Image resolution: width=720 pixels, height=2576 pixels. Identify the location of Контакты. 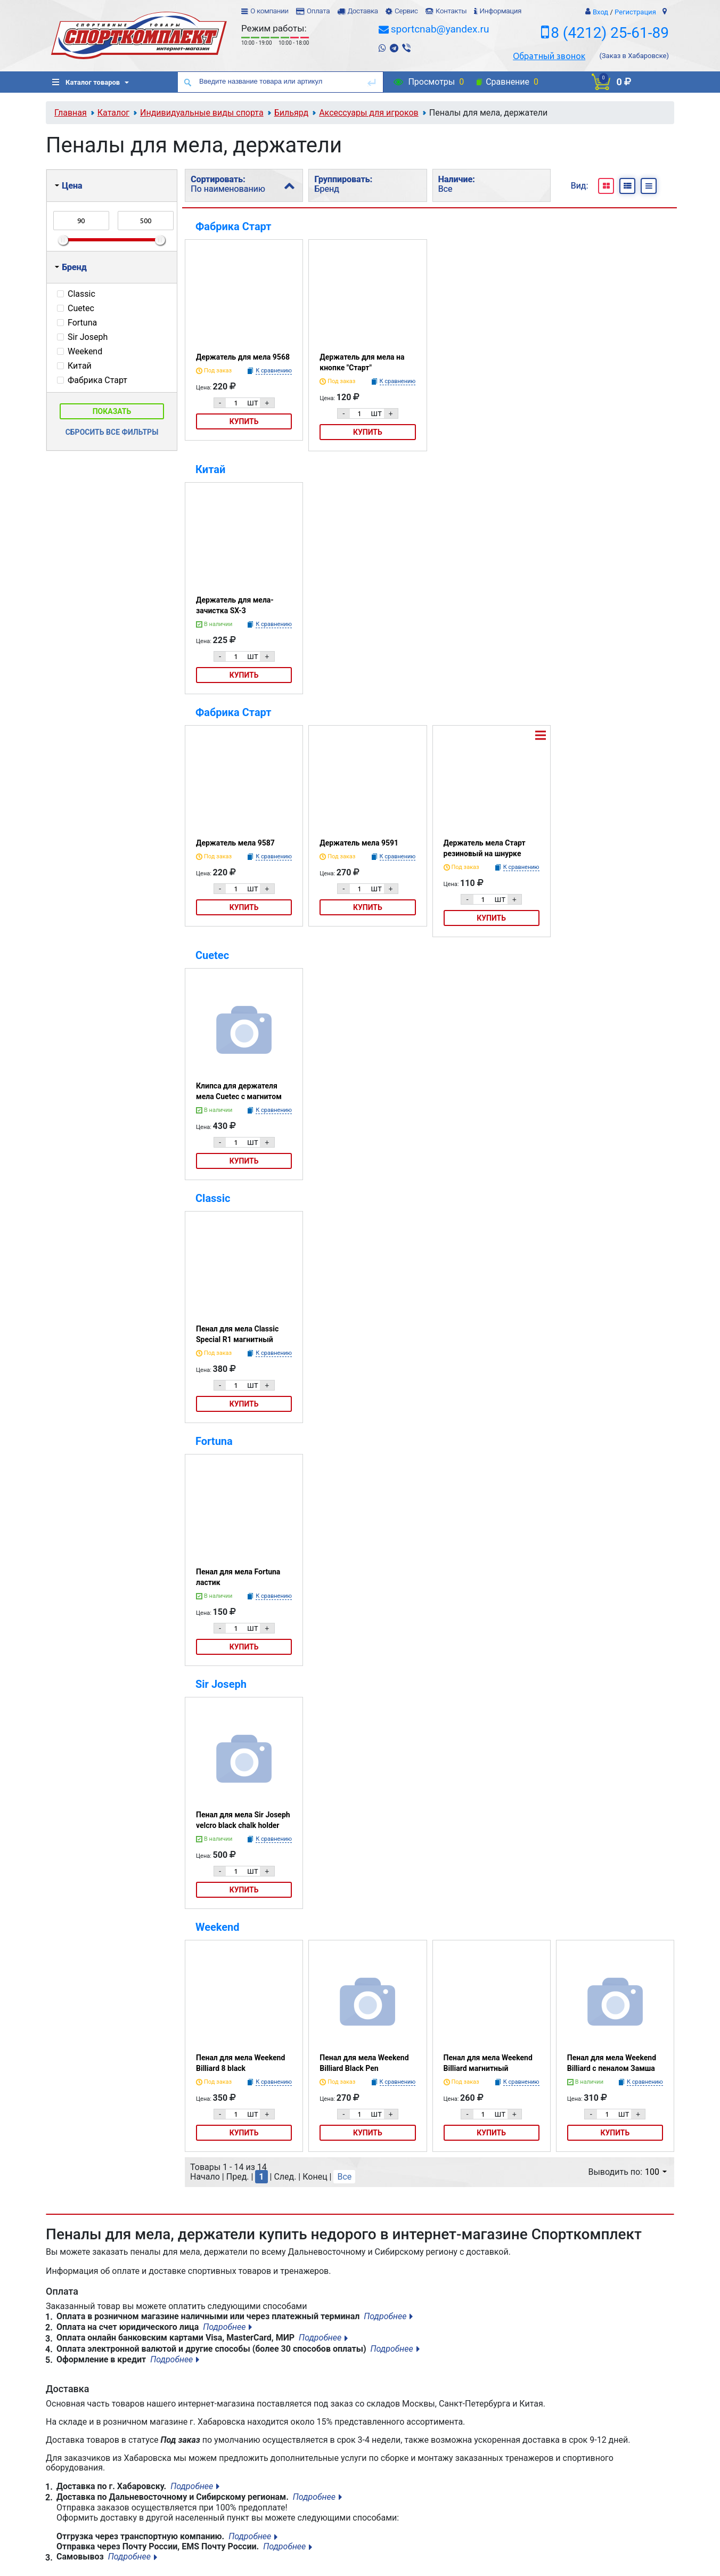
(451, 11).